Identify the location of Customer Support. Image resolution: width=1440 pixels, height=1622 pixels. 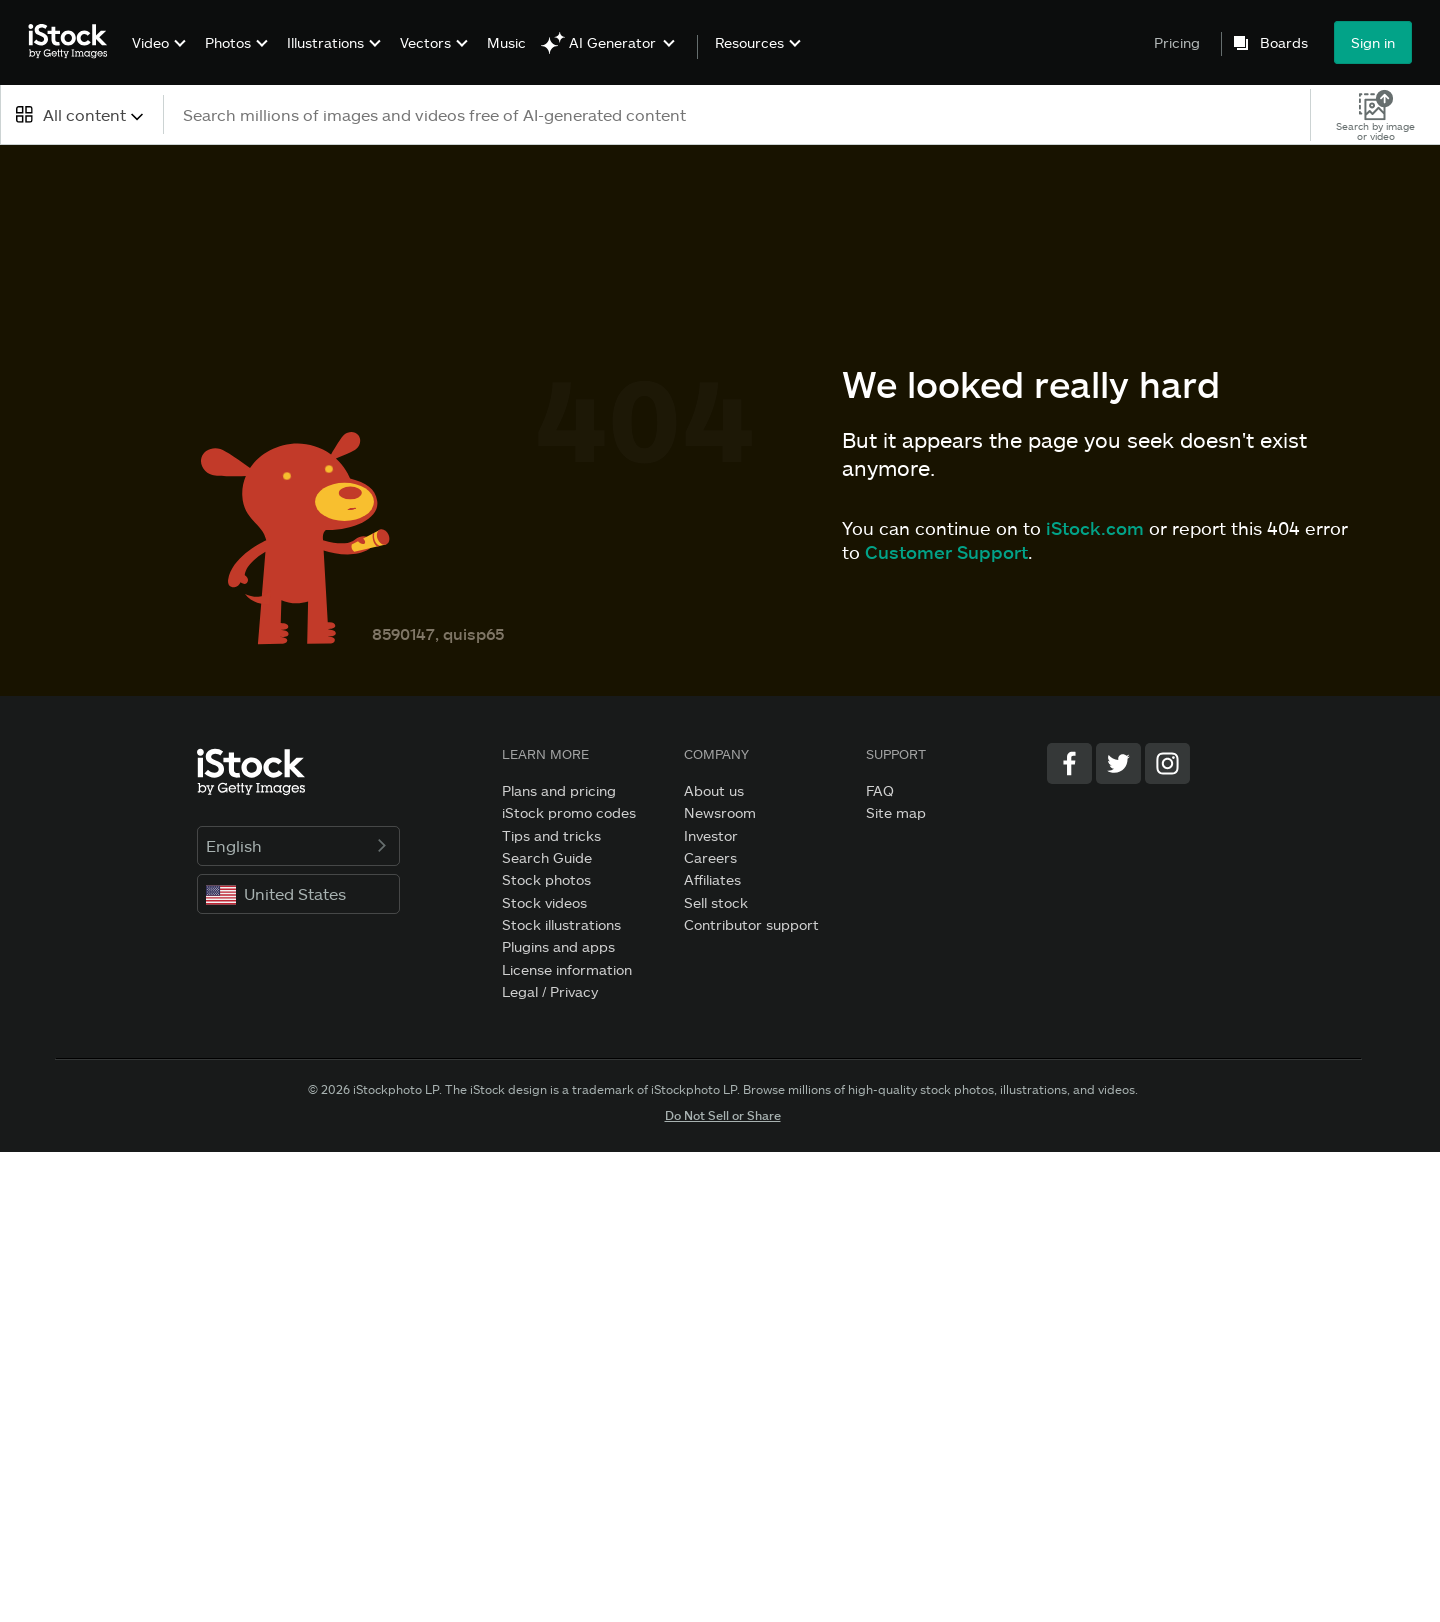
(946, 552).